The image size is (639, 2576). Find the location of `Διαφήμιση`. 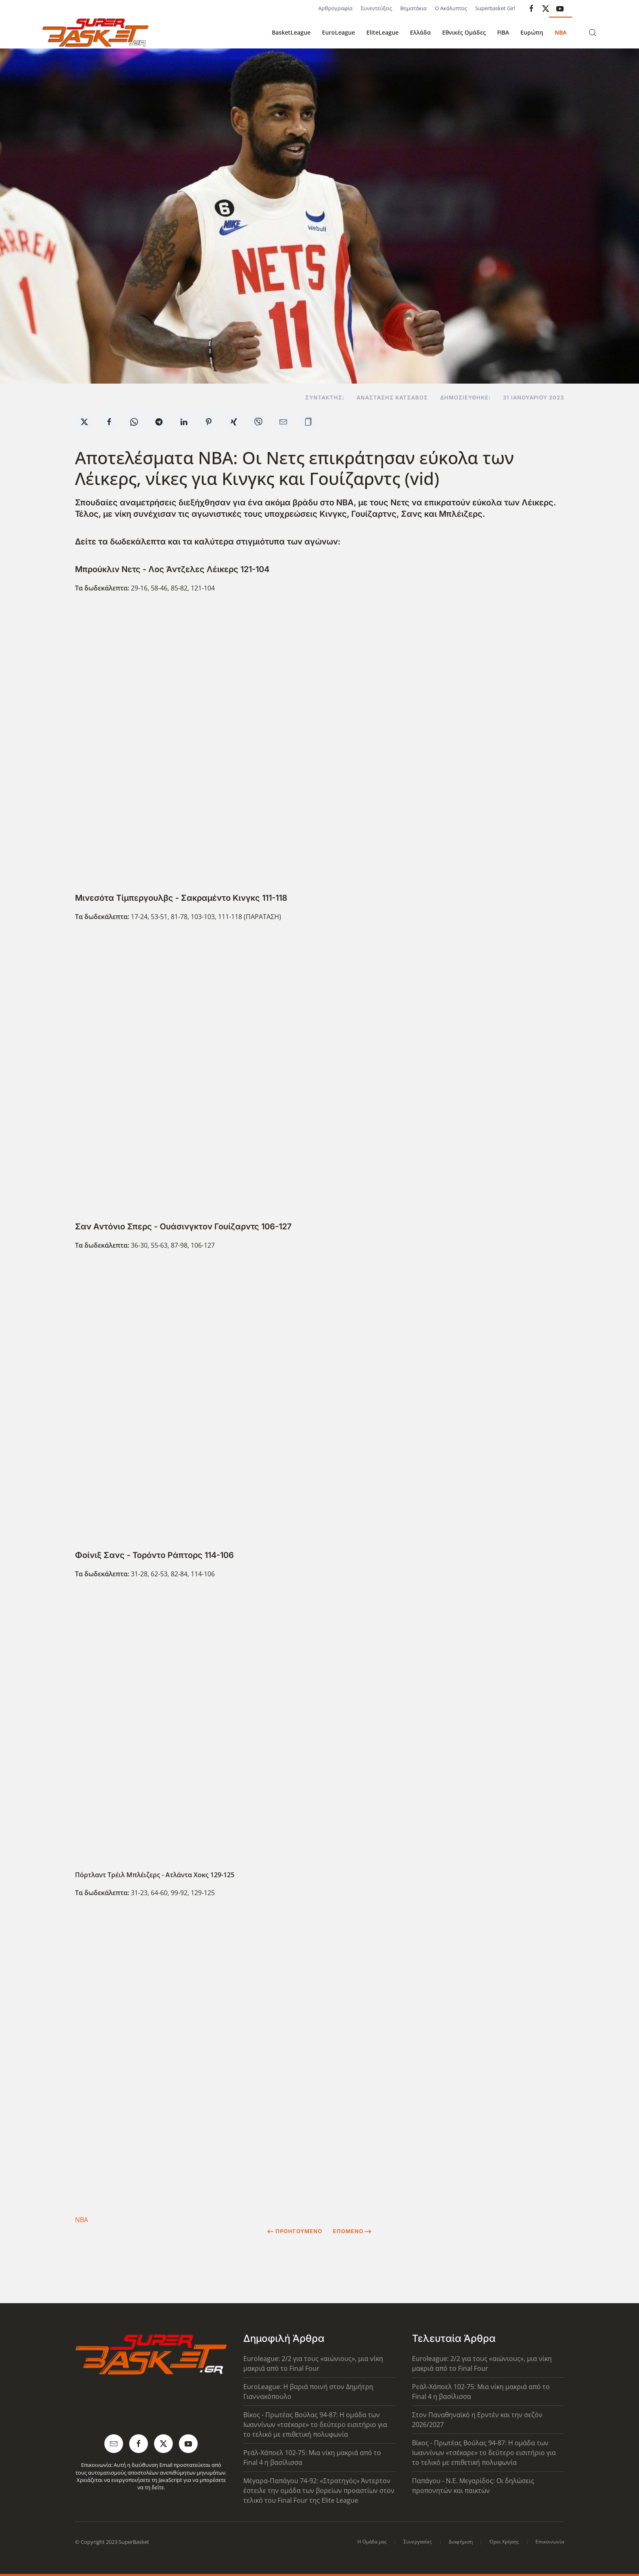

Διαφήμιση is located at coordinates (461, 2541).